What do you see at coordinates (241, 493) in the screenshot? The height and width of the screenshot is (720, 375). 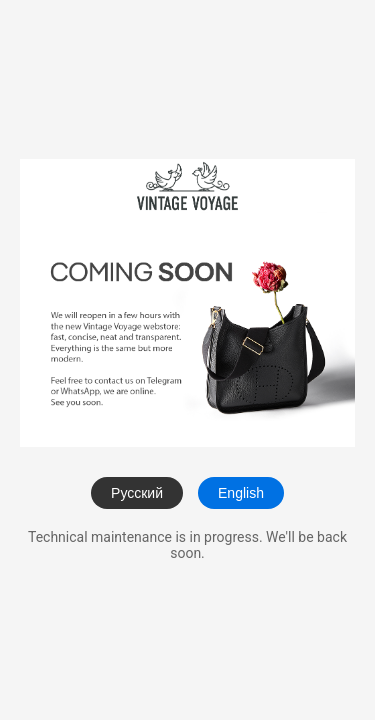 I see `English` at bounding box center [241, 493].